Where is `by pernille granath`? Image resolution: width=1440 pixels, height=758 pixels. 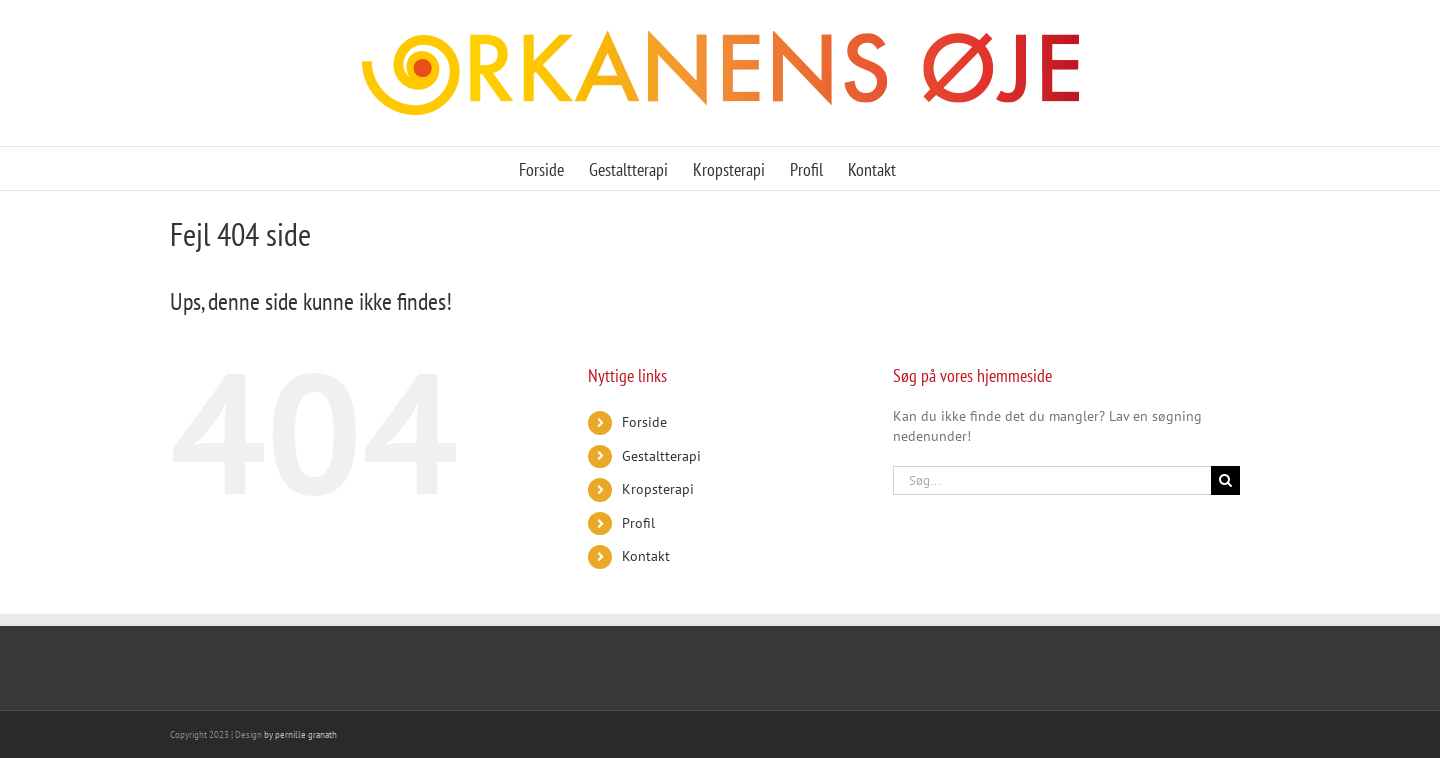 by pernille granath is located at coordinates (300, 734).